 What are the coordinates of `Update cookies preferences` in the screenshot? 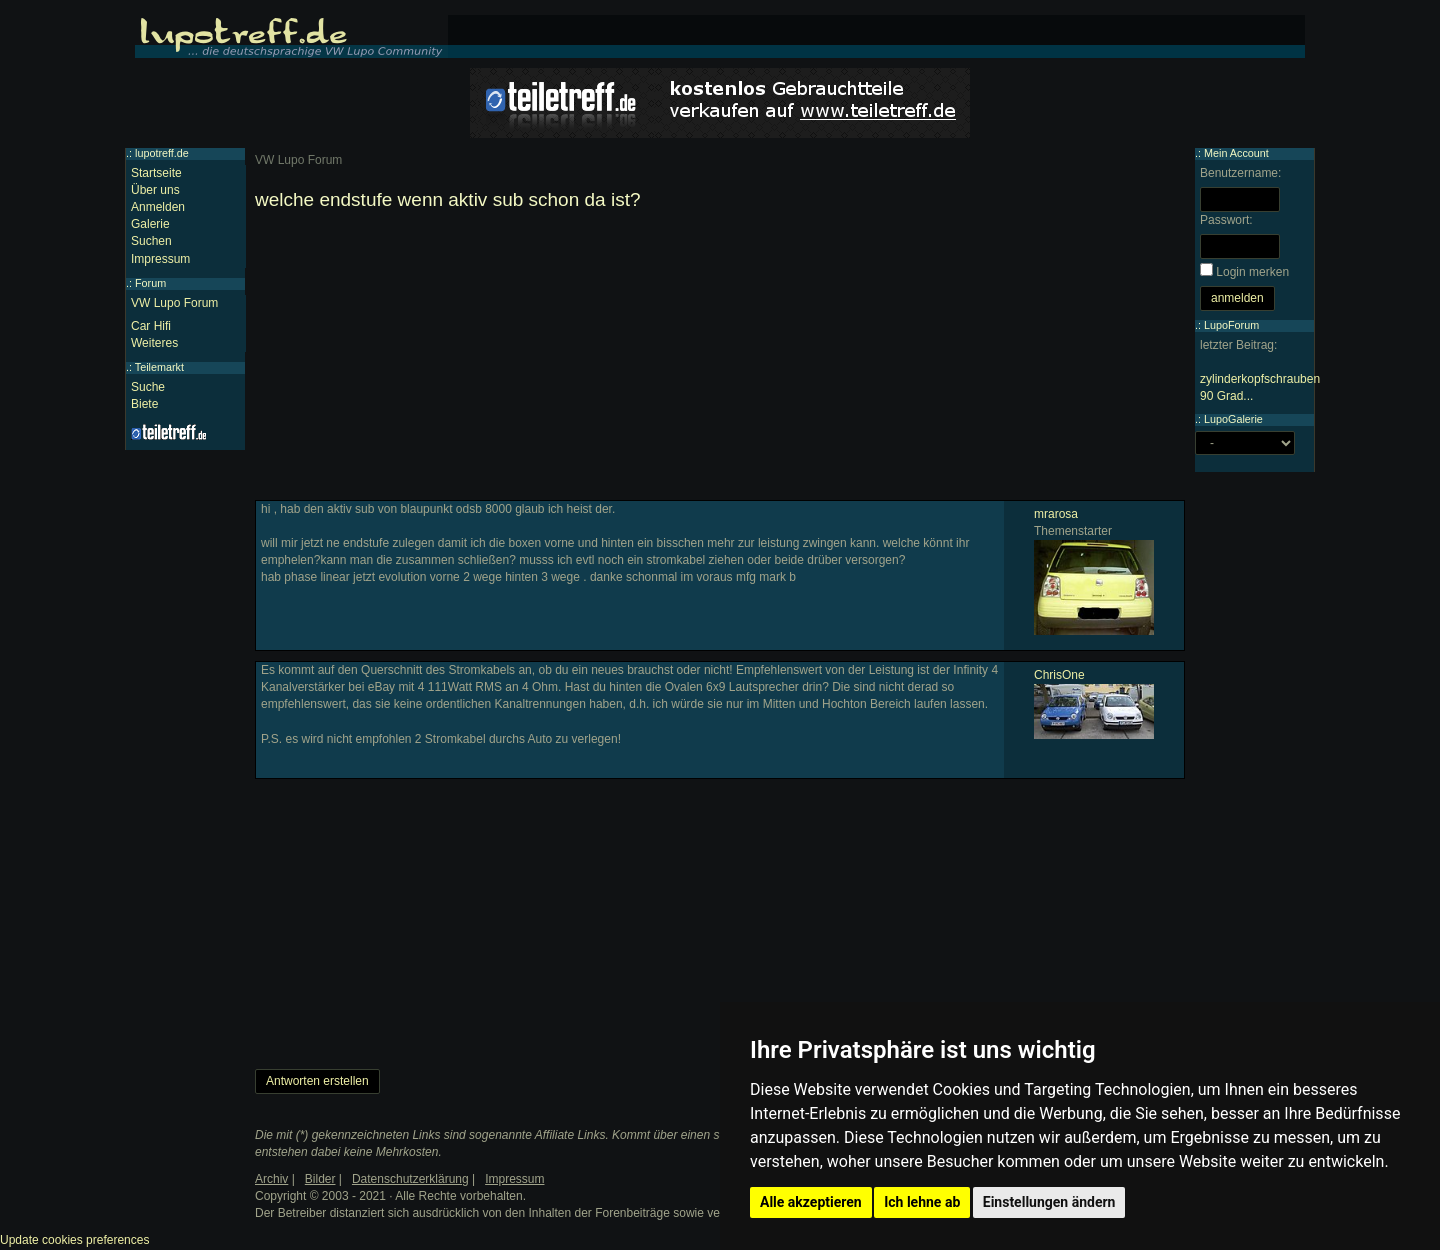 It's located at (74, 1240).